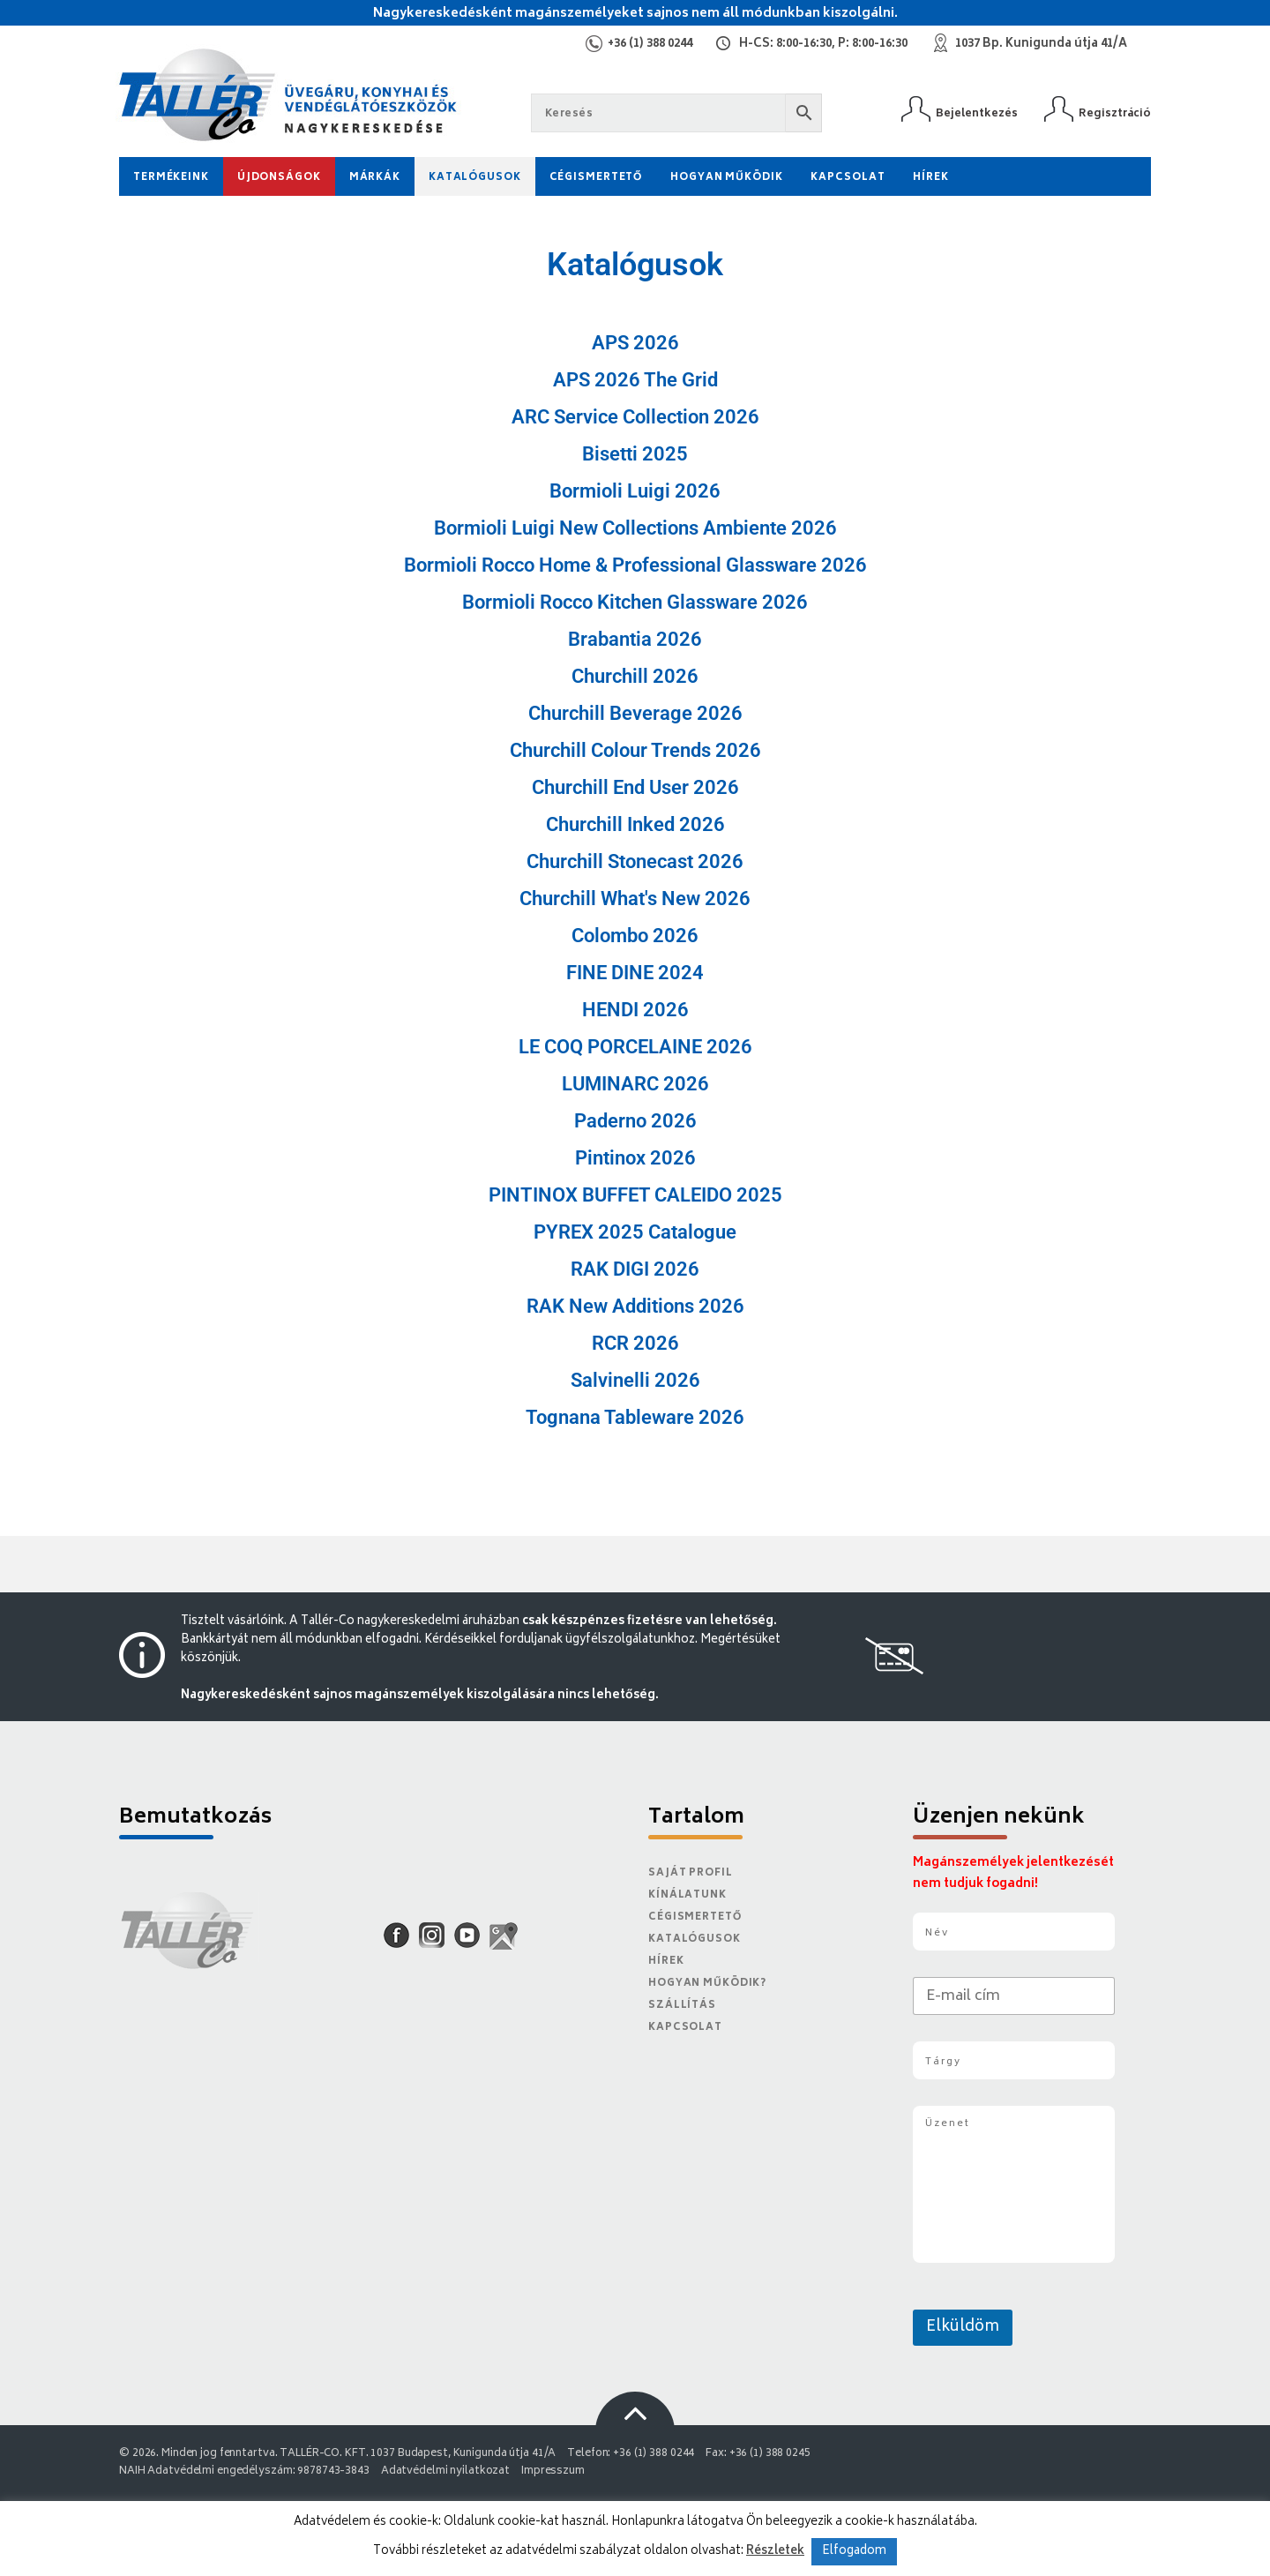 The width and height of the screenshot is (1270, 2576). Describe the element at coordinates (635, 750) in the screenshot. I see `Churchill Colour Trends 2026` at that location.